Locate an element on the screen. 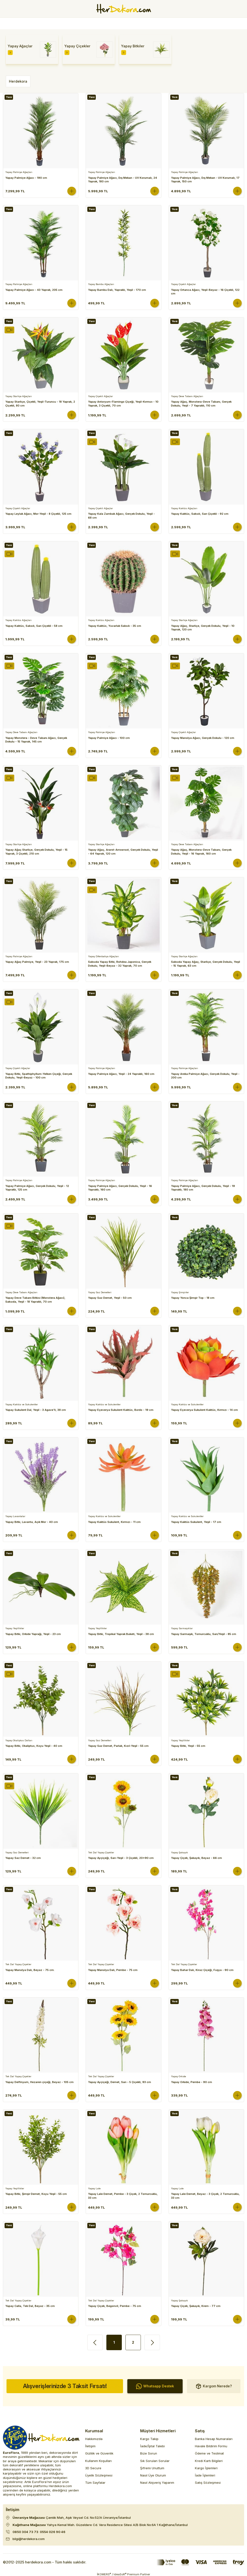 Image resolution: width=247 pixels, height=2576 pixels. Yapay Eçeverya Sukulent Kaktüs, Bordo - 19 cm is located at coordinates (120, 1410).